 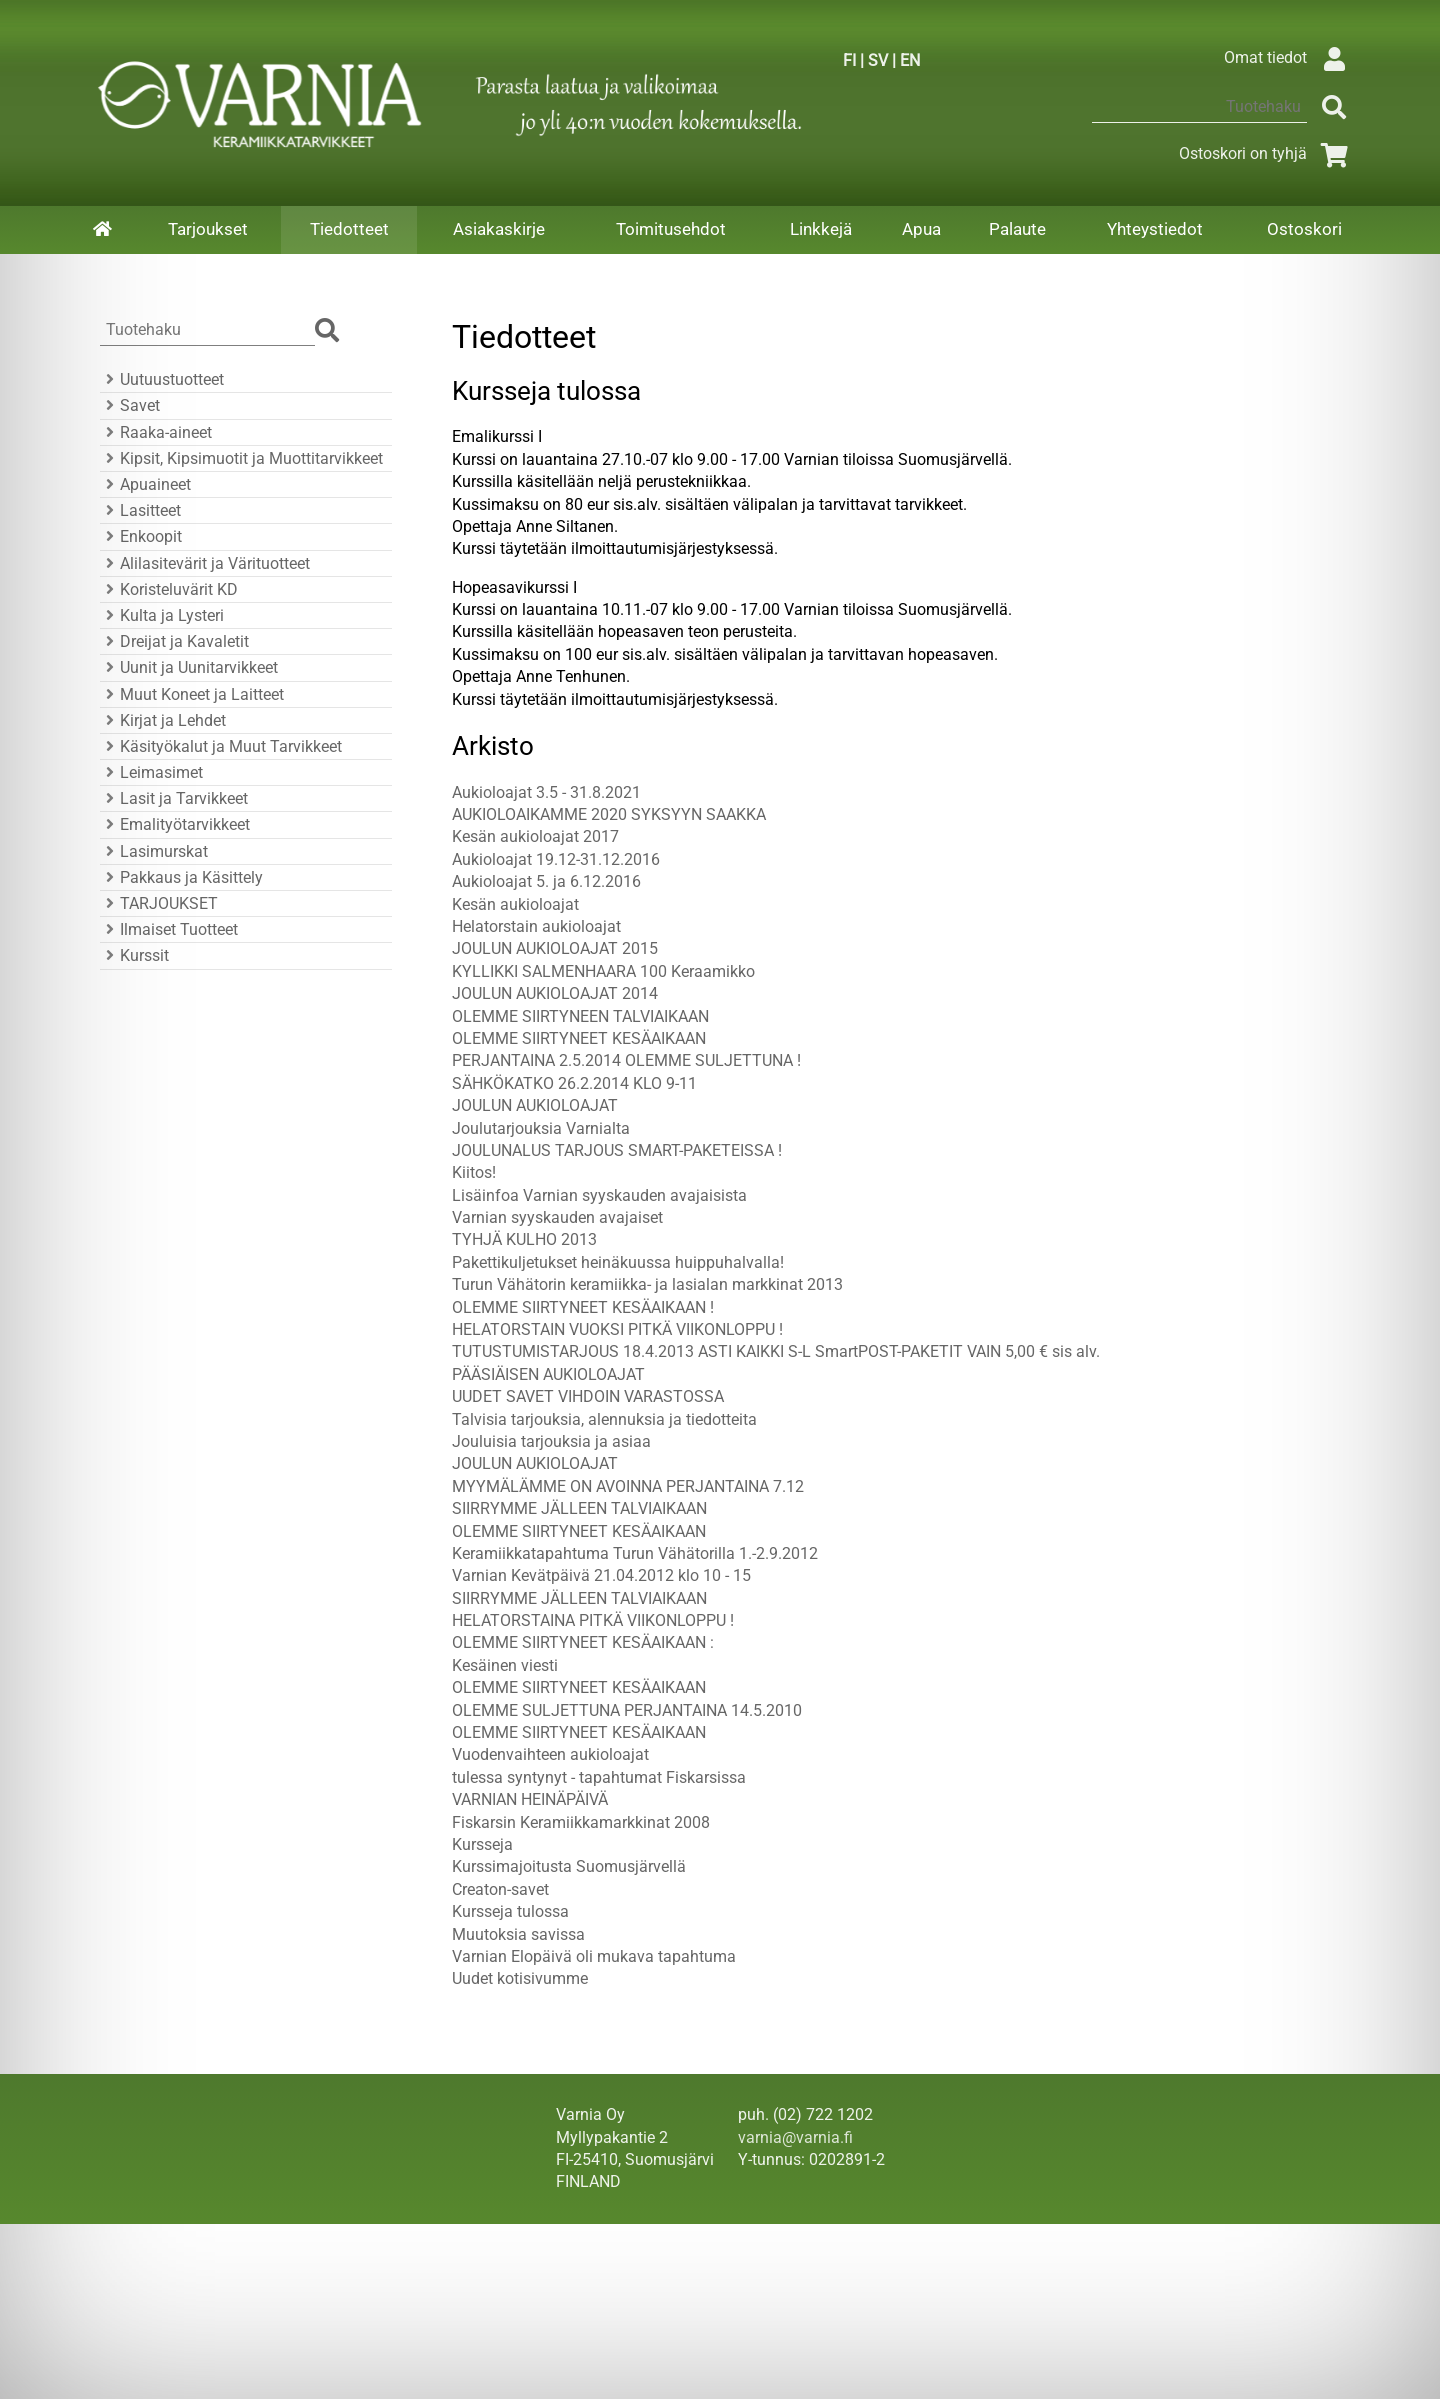 I want to click on OLEMME SIIRTYNEET KESÄAIKAAN :, so click(x=583, y=1642).